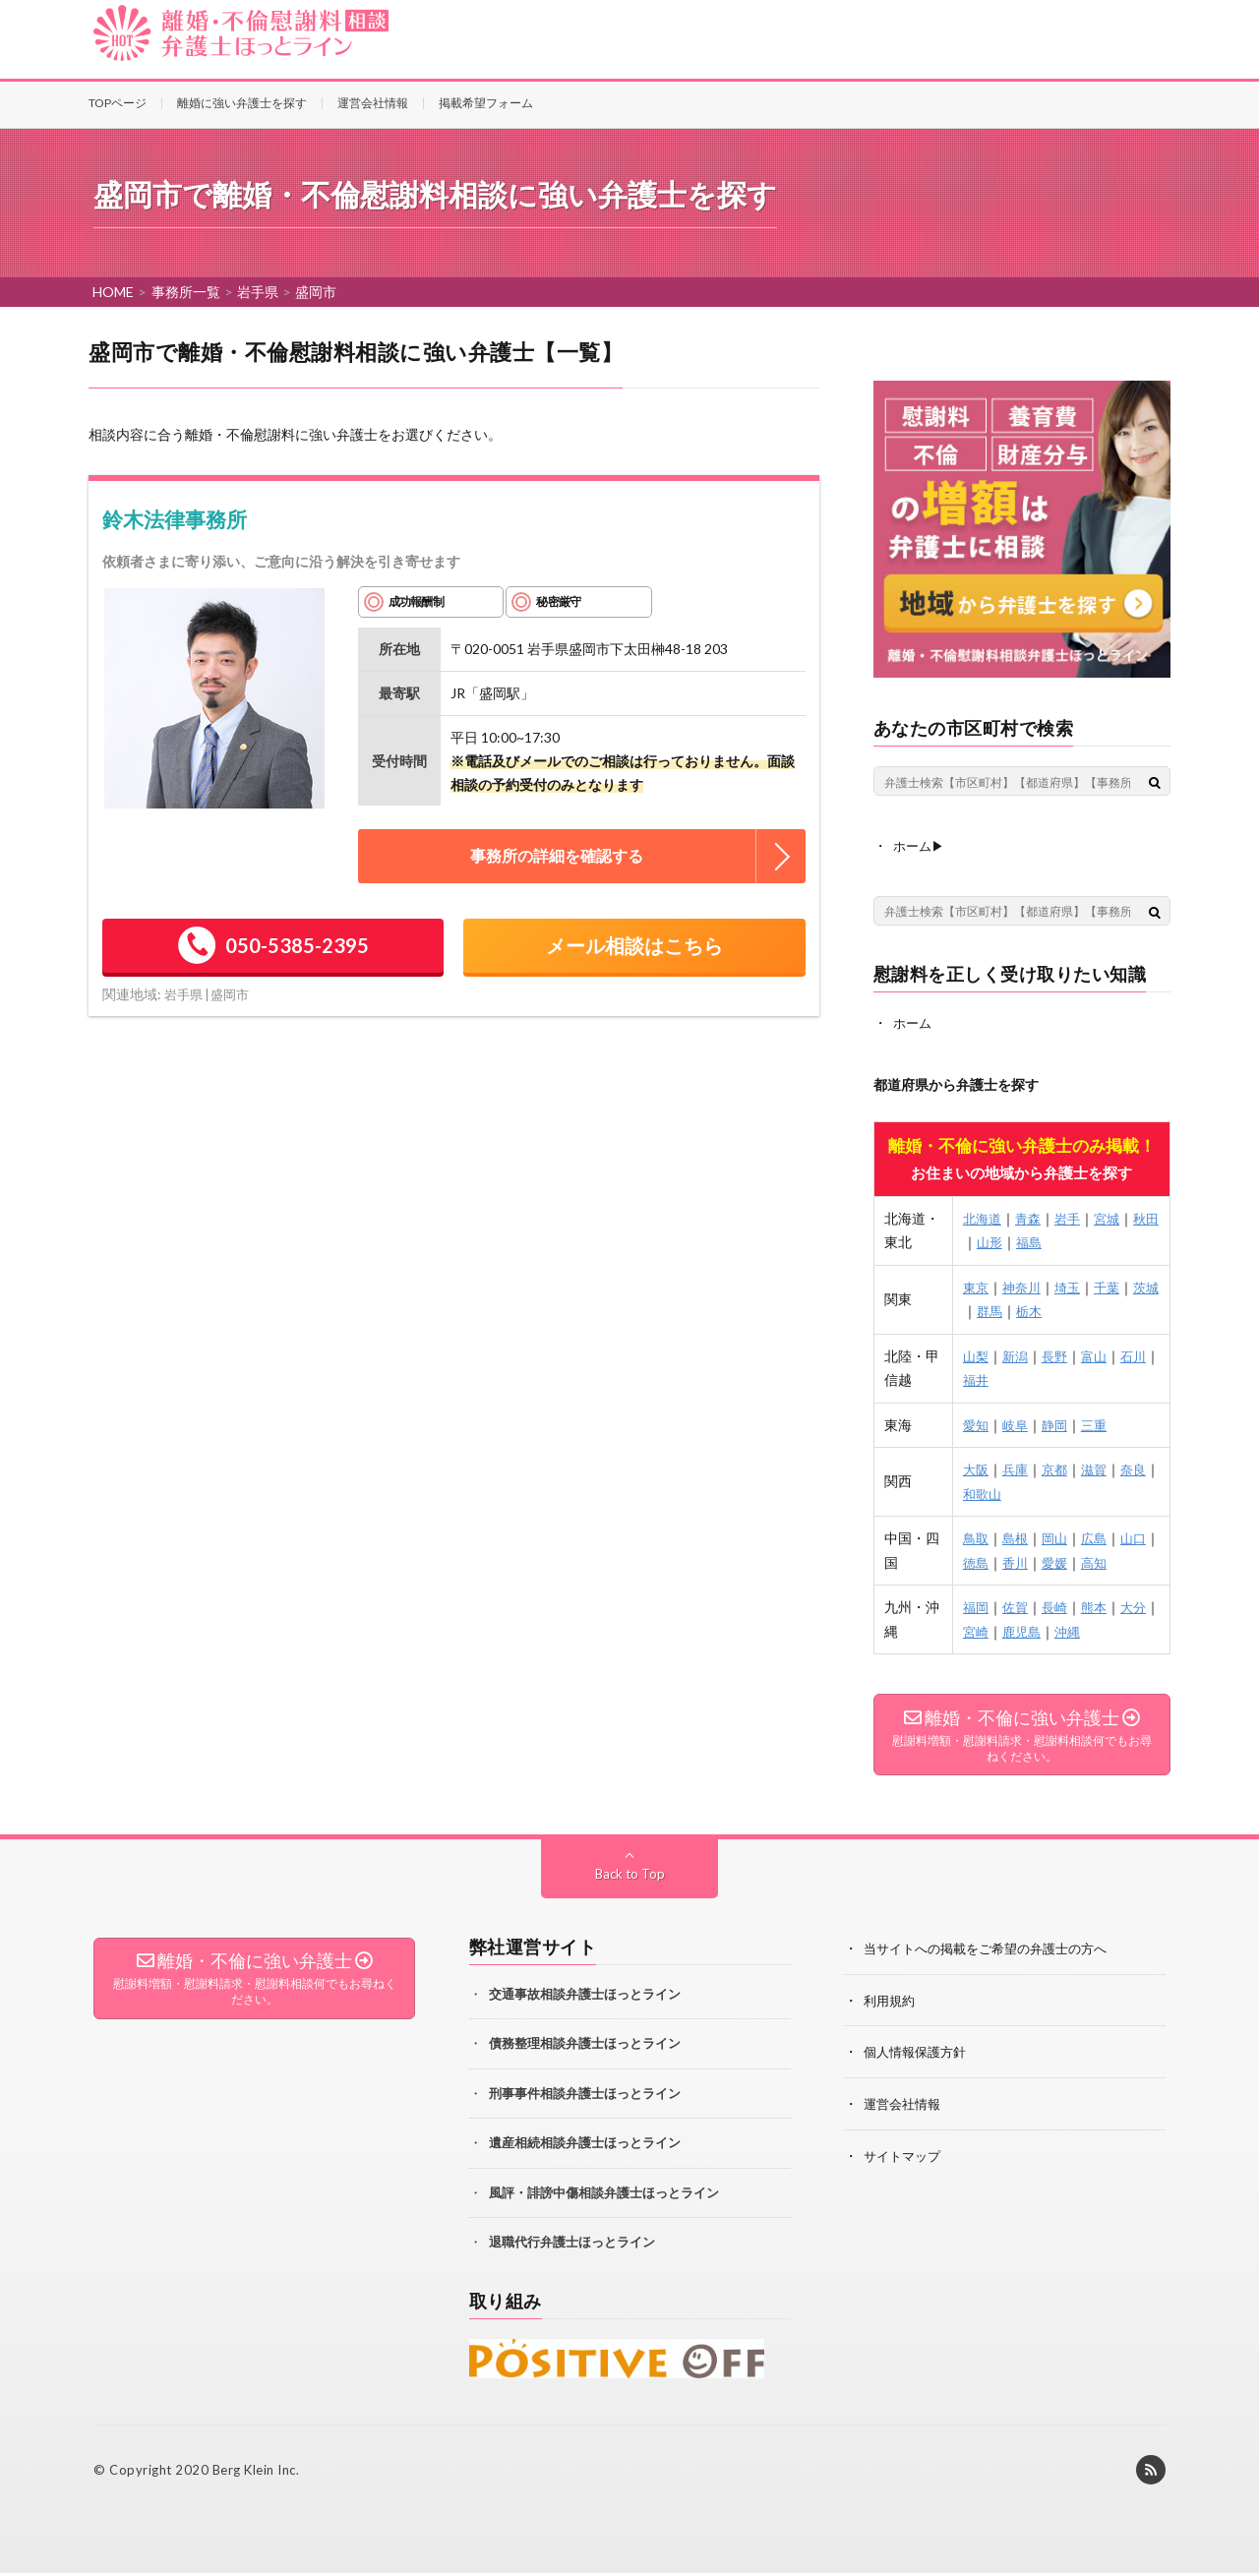  I want to click on 福井, so click(989, 1378).